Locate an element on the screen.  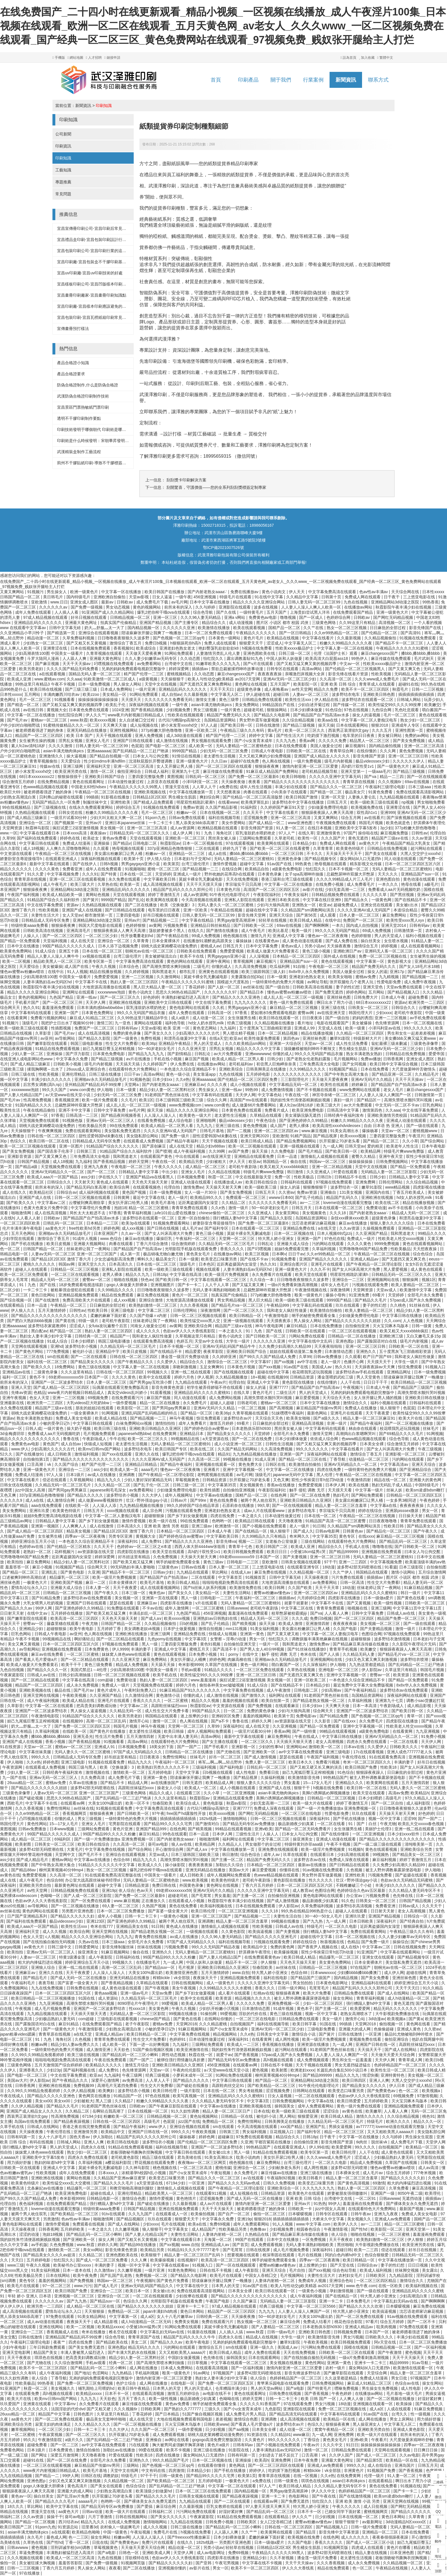
和教官啪啪高潮做到腿软 is located at coordinates (132, 2188).